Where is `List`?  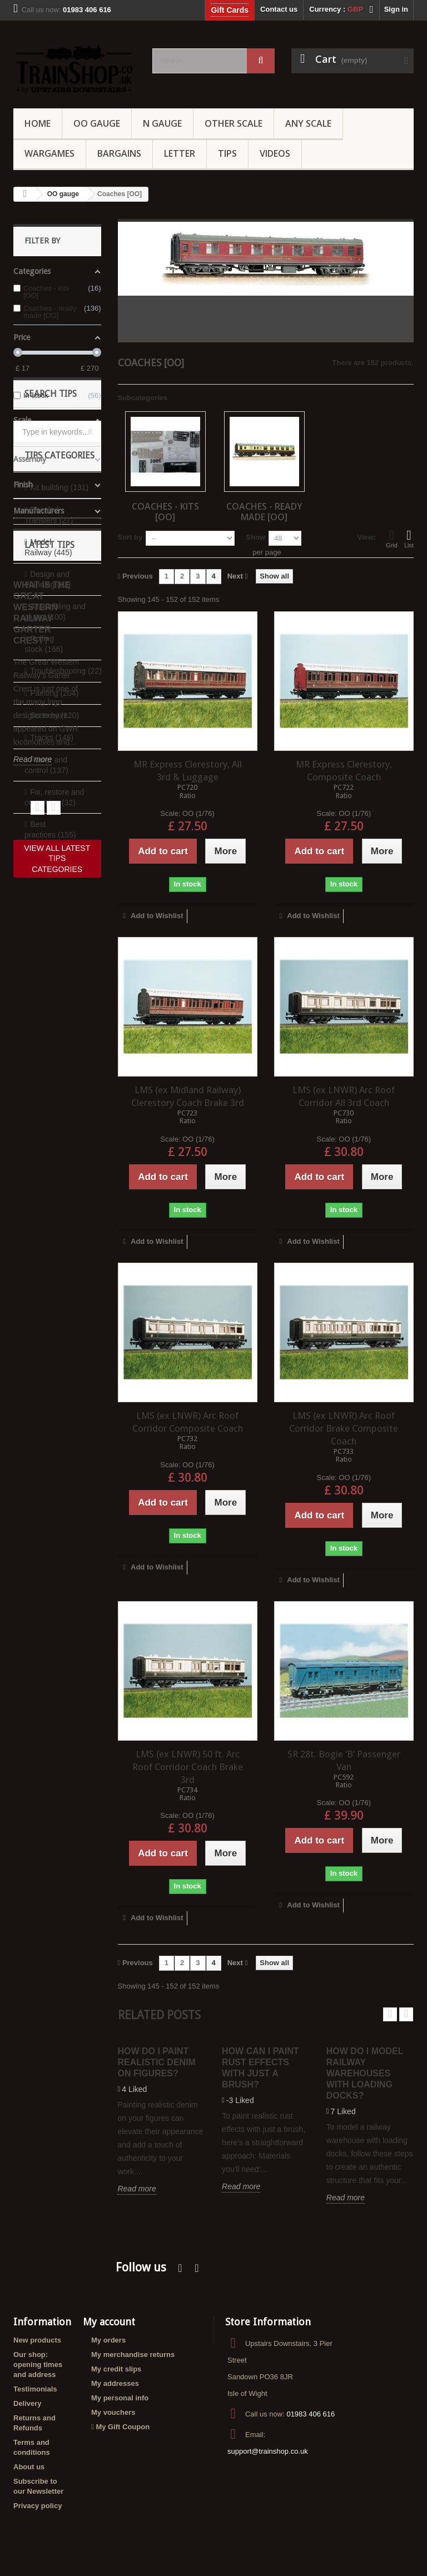 List is located at coordinates (409, 539).